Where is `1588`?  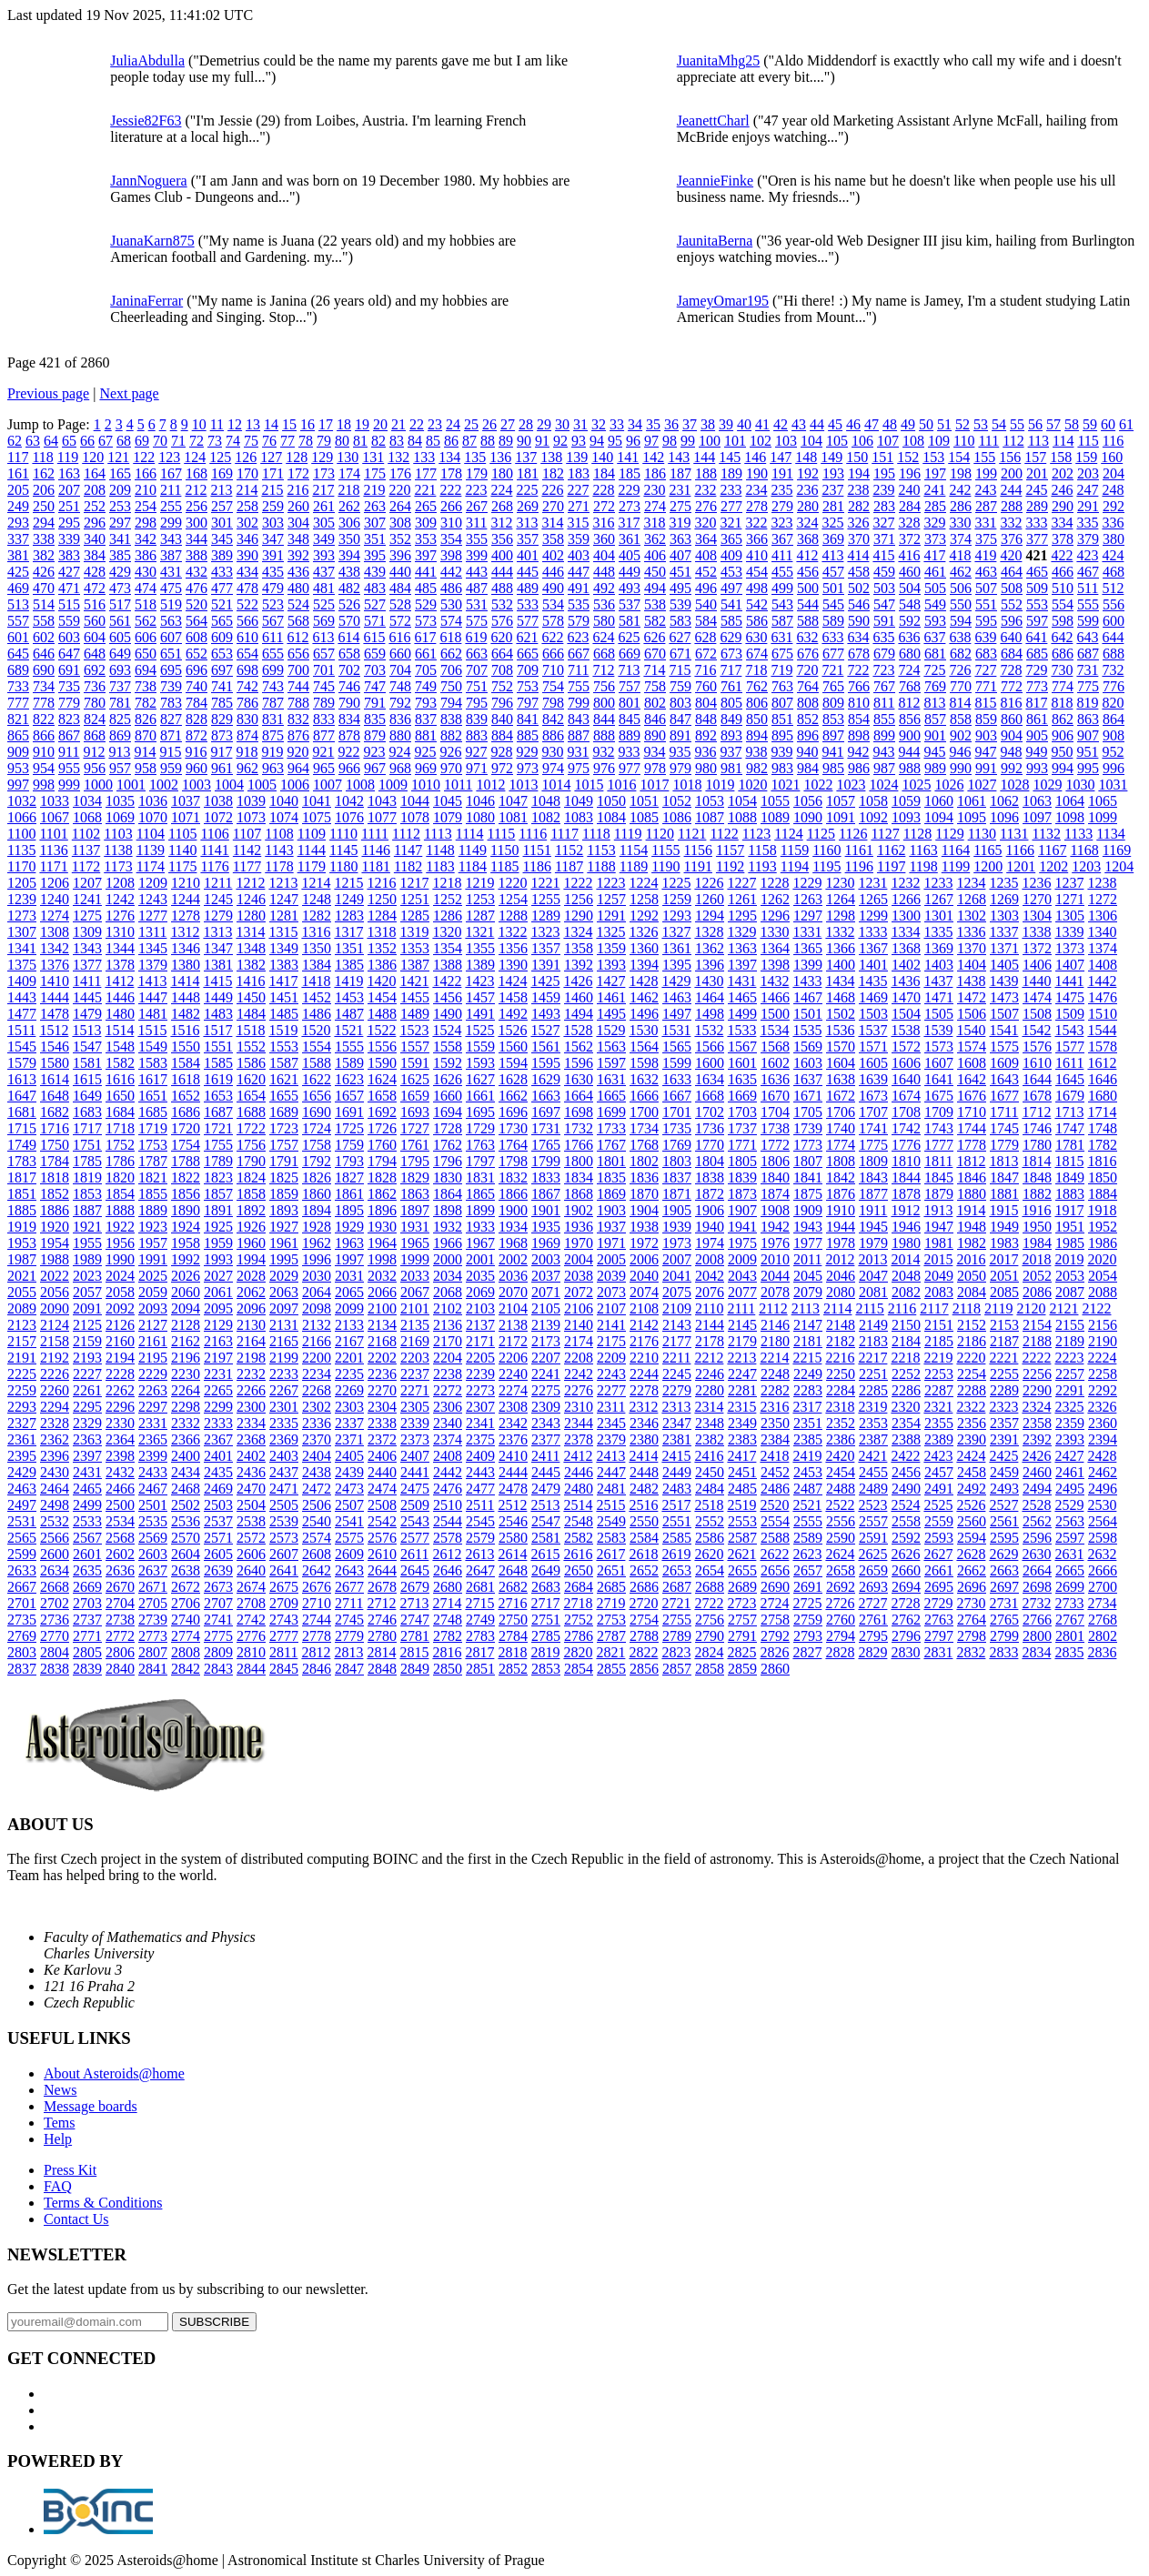
1588 is located at coordinates (316, 1063).